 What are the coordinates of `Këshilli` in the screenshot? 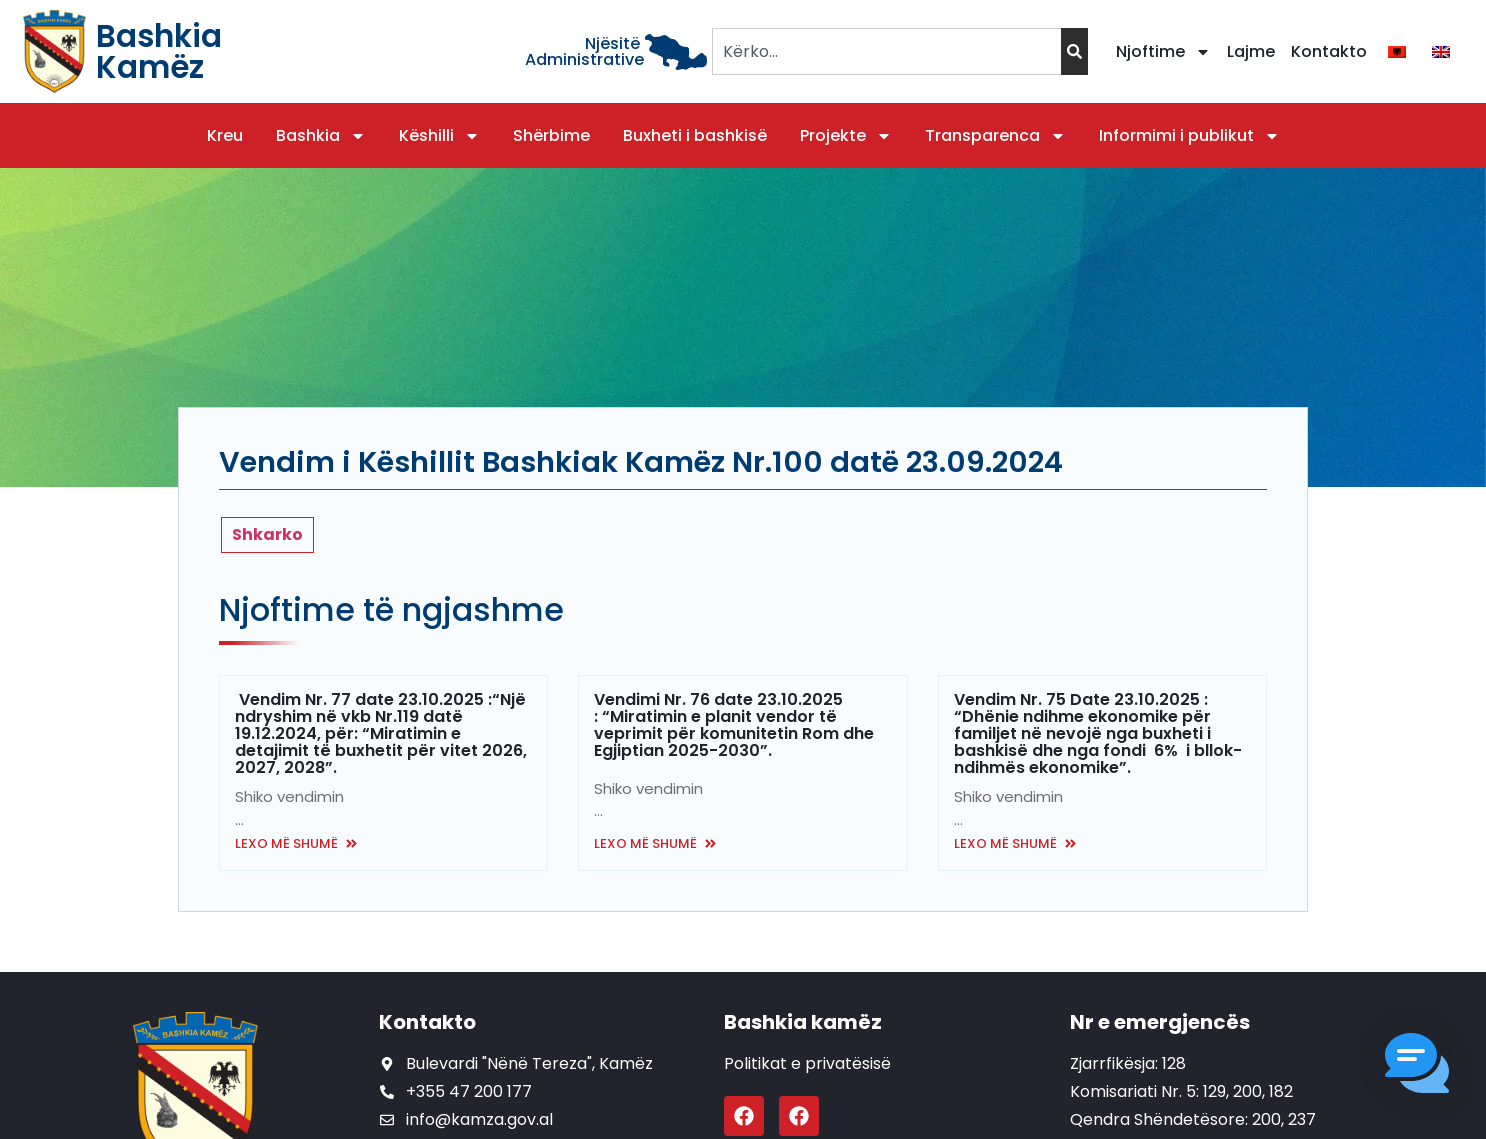 It's located at (439, 136).